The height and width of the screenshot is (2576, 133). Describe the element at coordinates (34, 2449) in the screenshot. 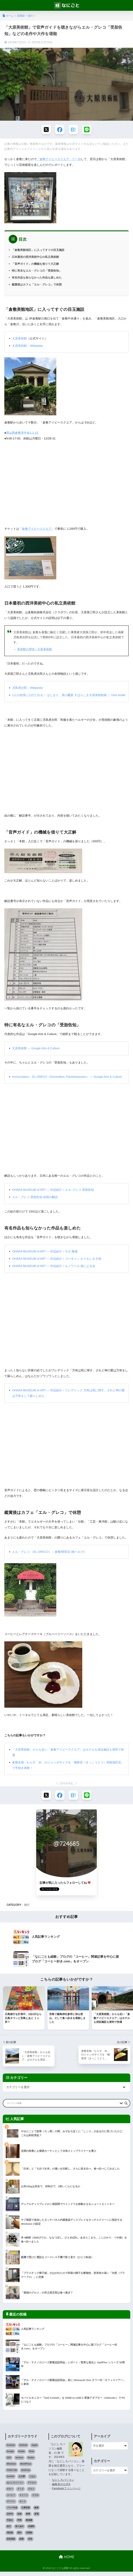

I see `Apple [Apple (30個の項目)]` at that location.